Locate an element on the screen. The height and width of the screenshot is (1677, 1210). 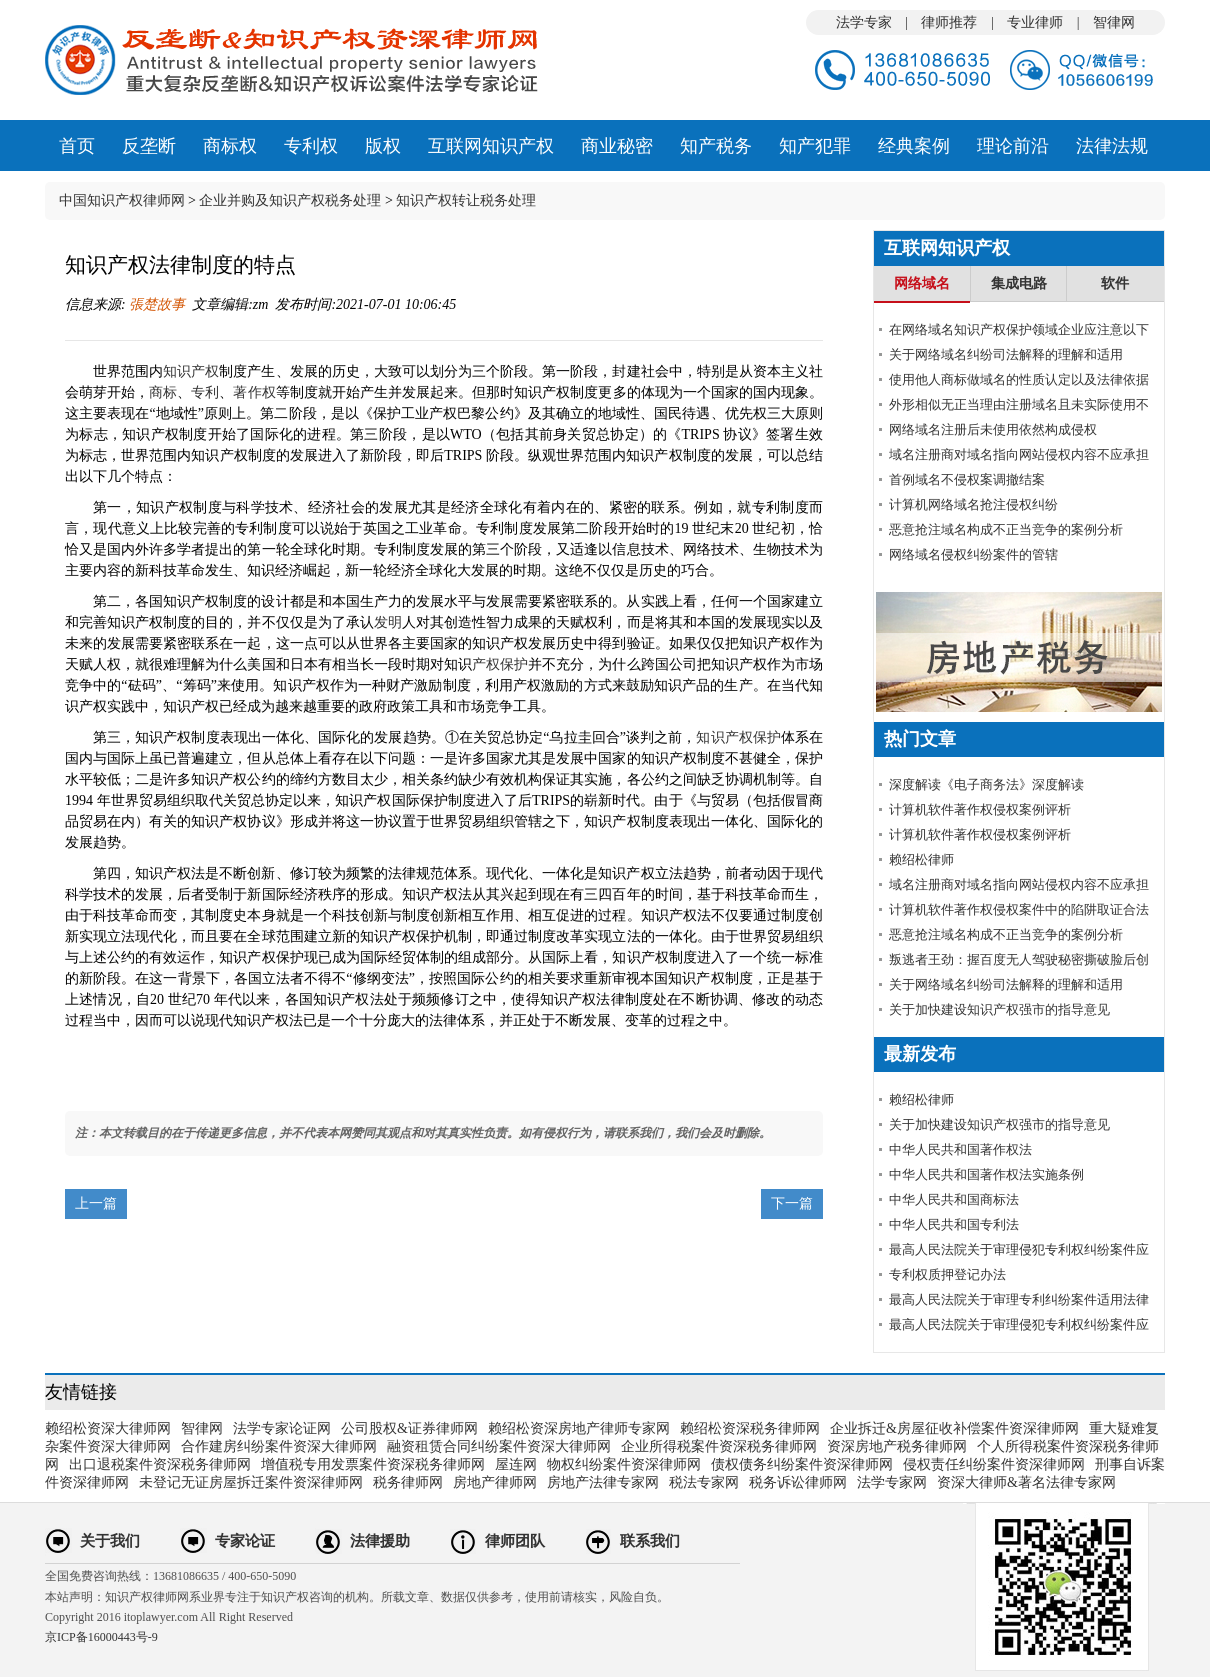
合作建房纠纷案件资深大律师网 is located at coordinates (279, 1446).